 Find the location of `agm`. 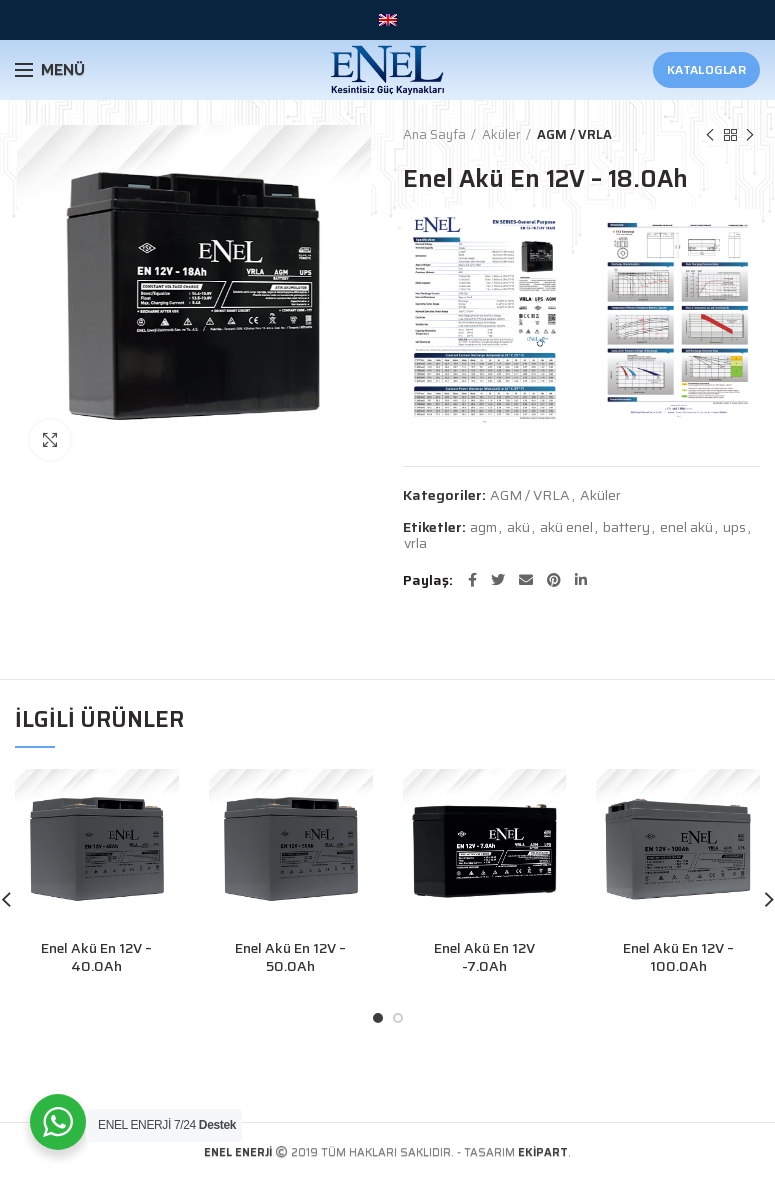

agm is located at coordinates (483, 527).